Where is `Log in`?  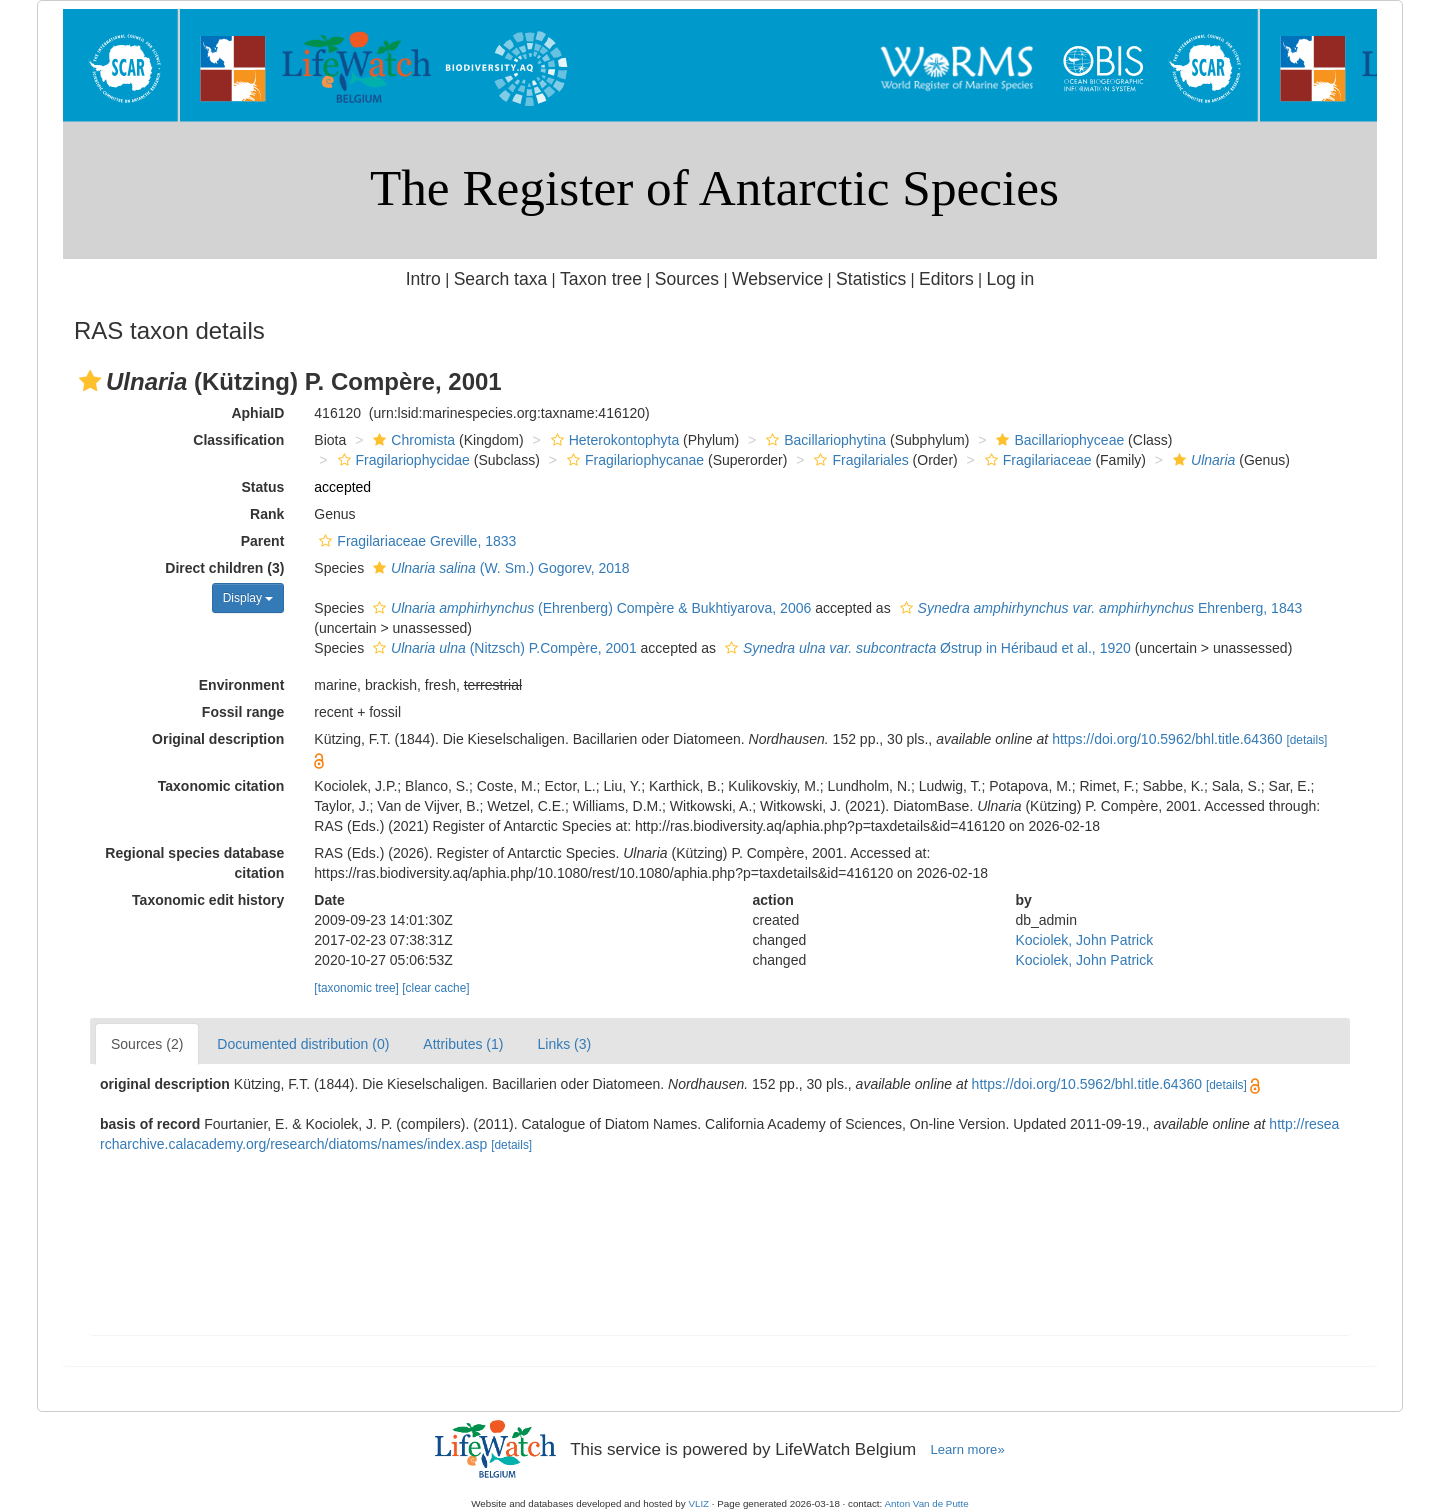 Log in is located at coordinates (1010, 279).